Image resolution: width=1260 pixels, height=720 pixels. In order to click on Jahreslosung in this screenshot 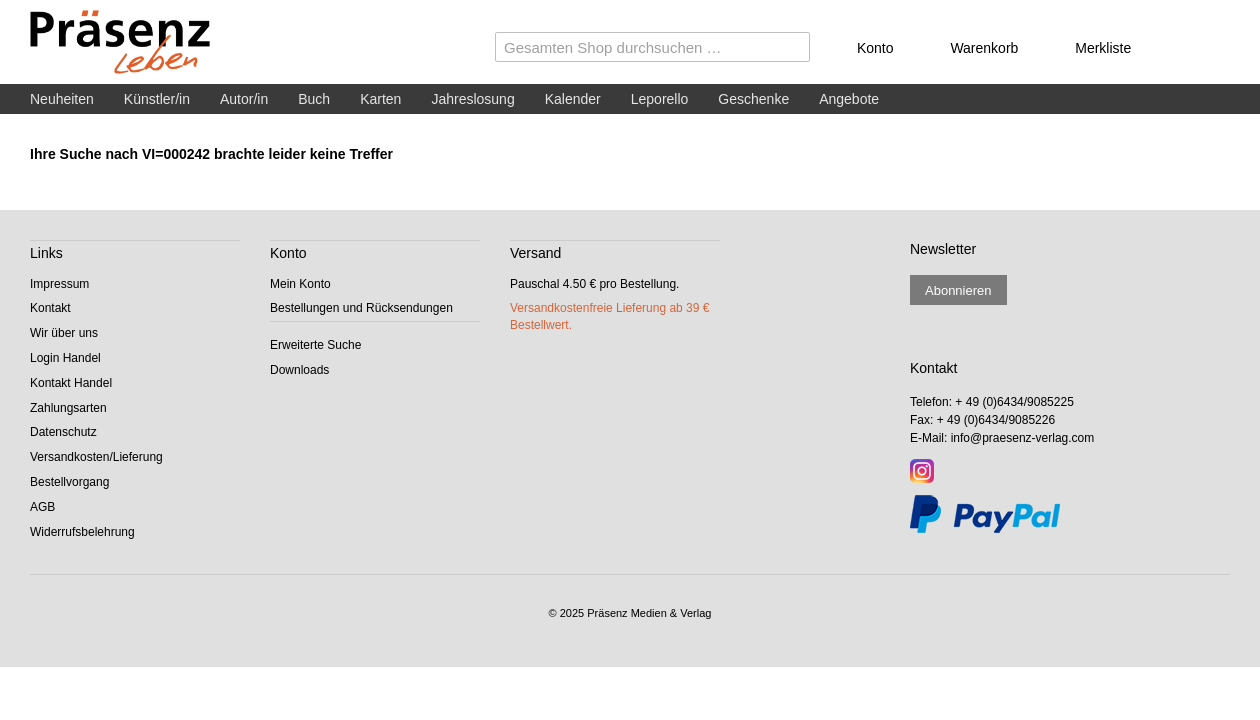, I will do `click(472, 99)`.